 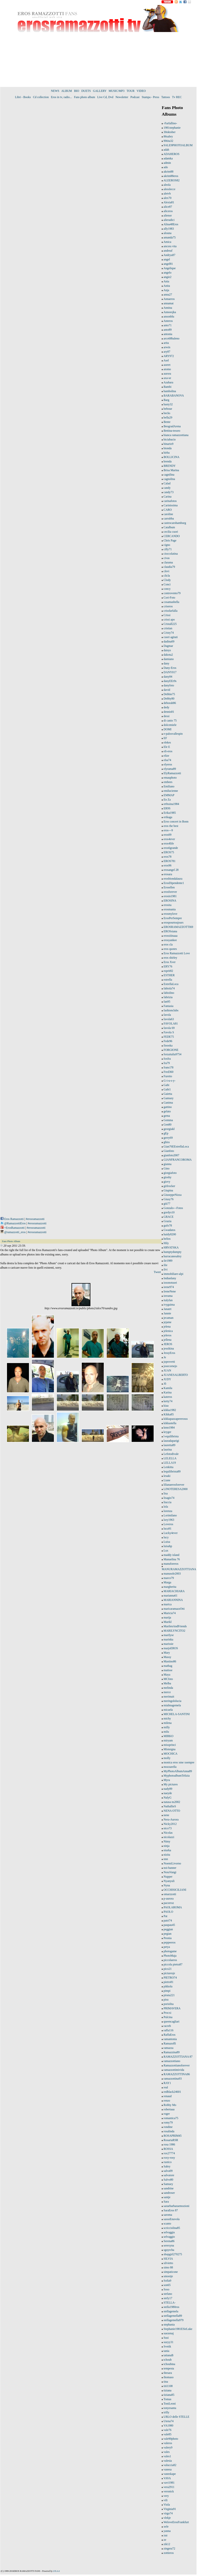 What do you see at coordinates (168, 1982) in the screenshot?
I see `pietro81` at bounding box center [168, 1982].